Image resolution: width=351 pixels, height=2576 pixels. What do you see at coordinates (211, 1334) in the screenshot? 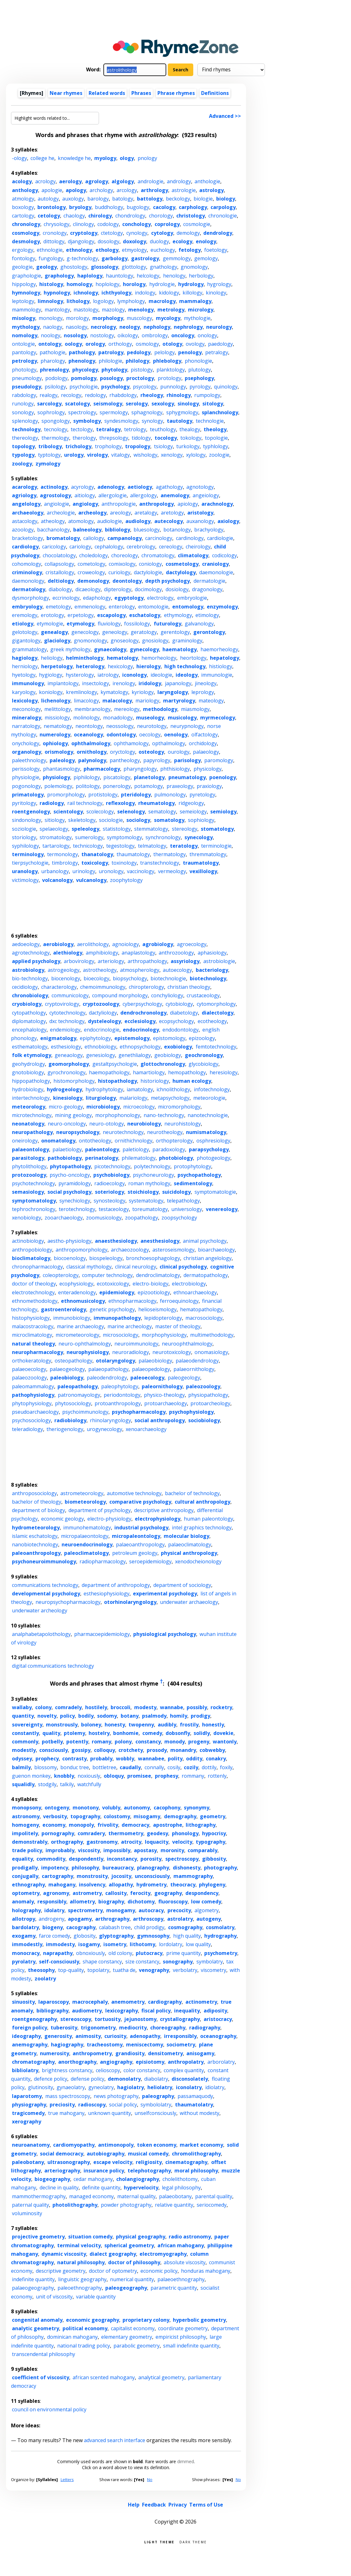
I see `multimethodology` at bounding box center [211, 1334].